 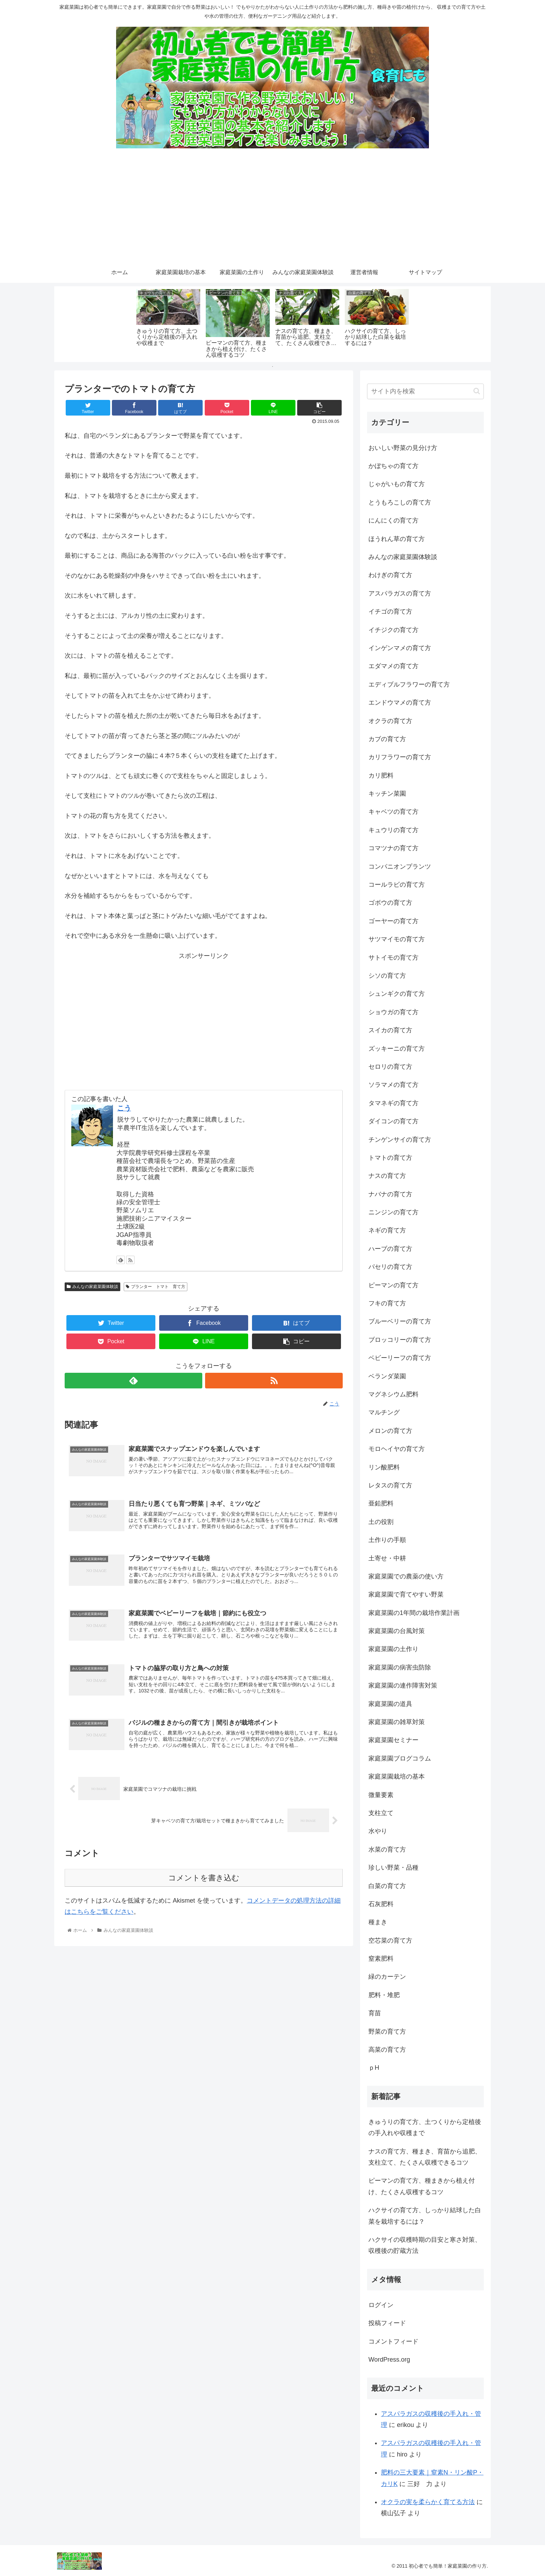 I want to click on 水やり, so click(x=377, y=1831).